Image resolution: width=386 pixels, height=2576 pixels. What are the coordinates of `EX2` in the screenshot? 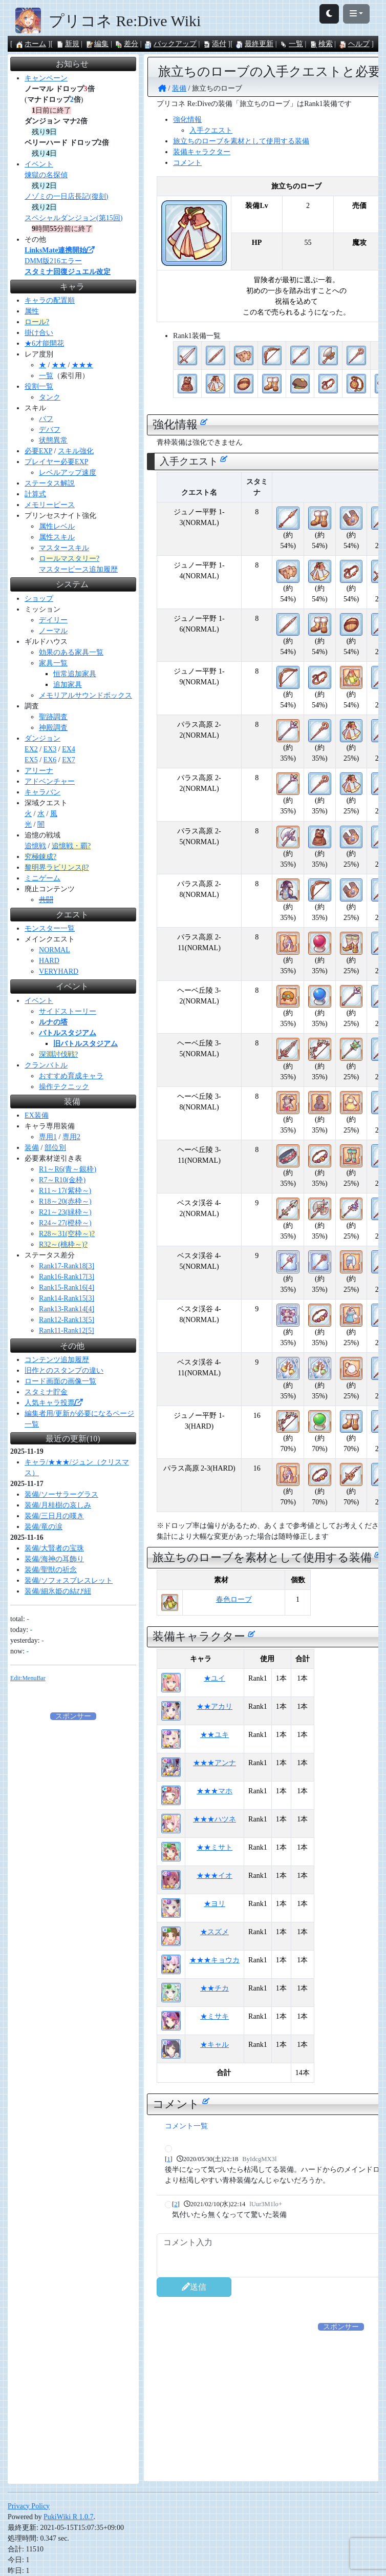 It's located at (31, 749).